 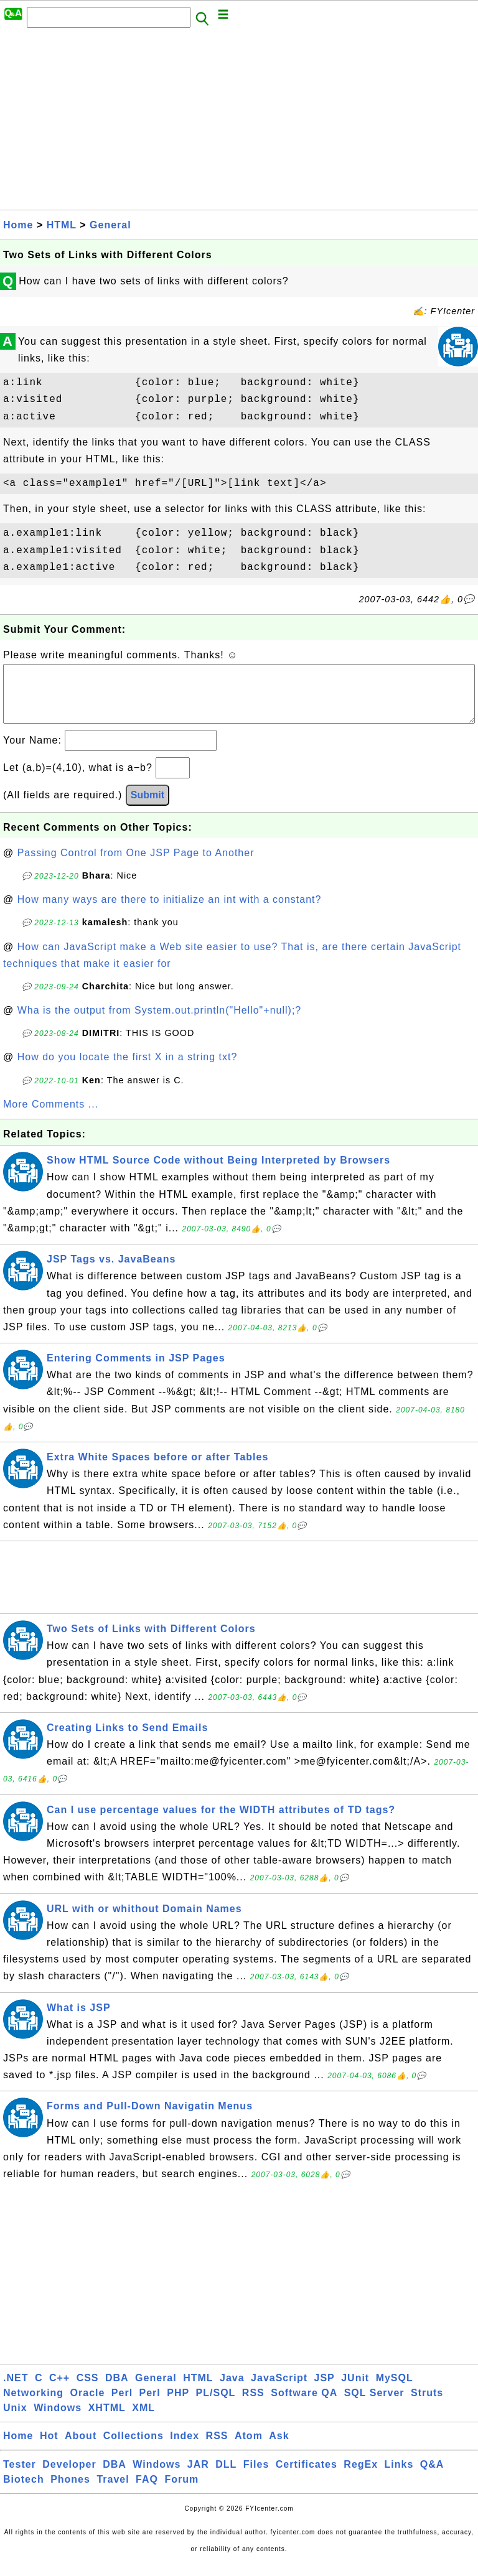 I want to click on Networking, so click(x=33, y=2405).